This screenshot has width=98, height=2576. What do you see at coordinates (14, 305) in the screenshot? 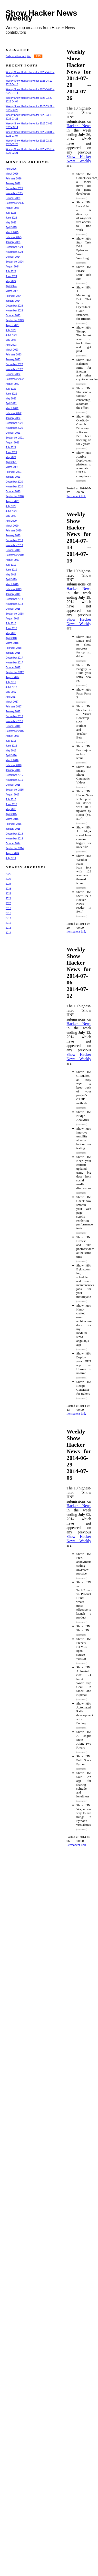
I see `December 2023` at bounding box center [14, 305].